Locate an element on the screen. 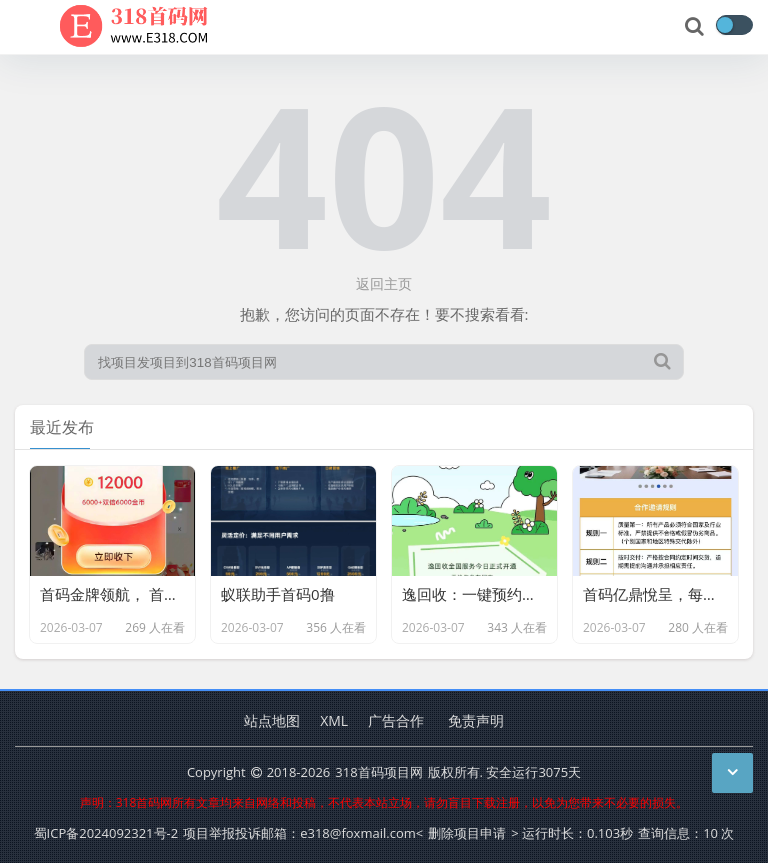 Image resolution: width=768 pixels, height=863 pixels. 318首码项目网 is located at coordinates (378, 772).